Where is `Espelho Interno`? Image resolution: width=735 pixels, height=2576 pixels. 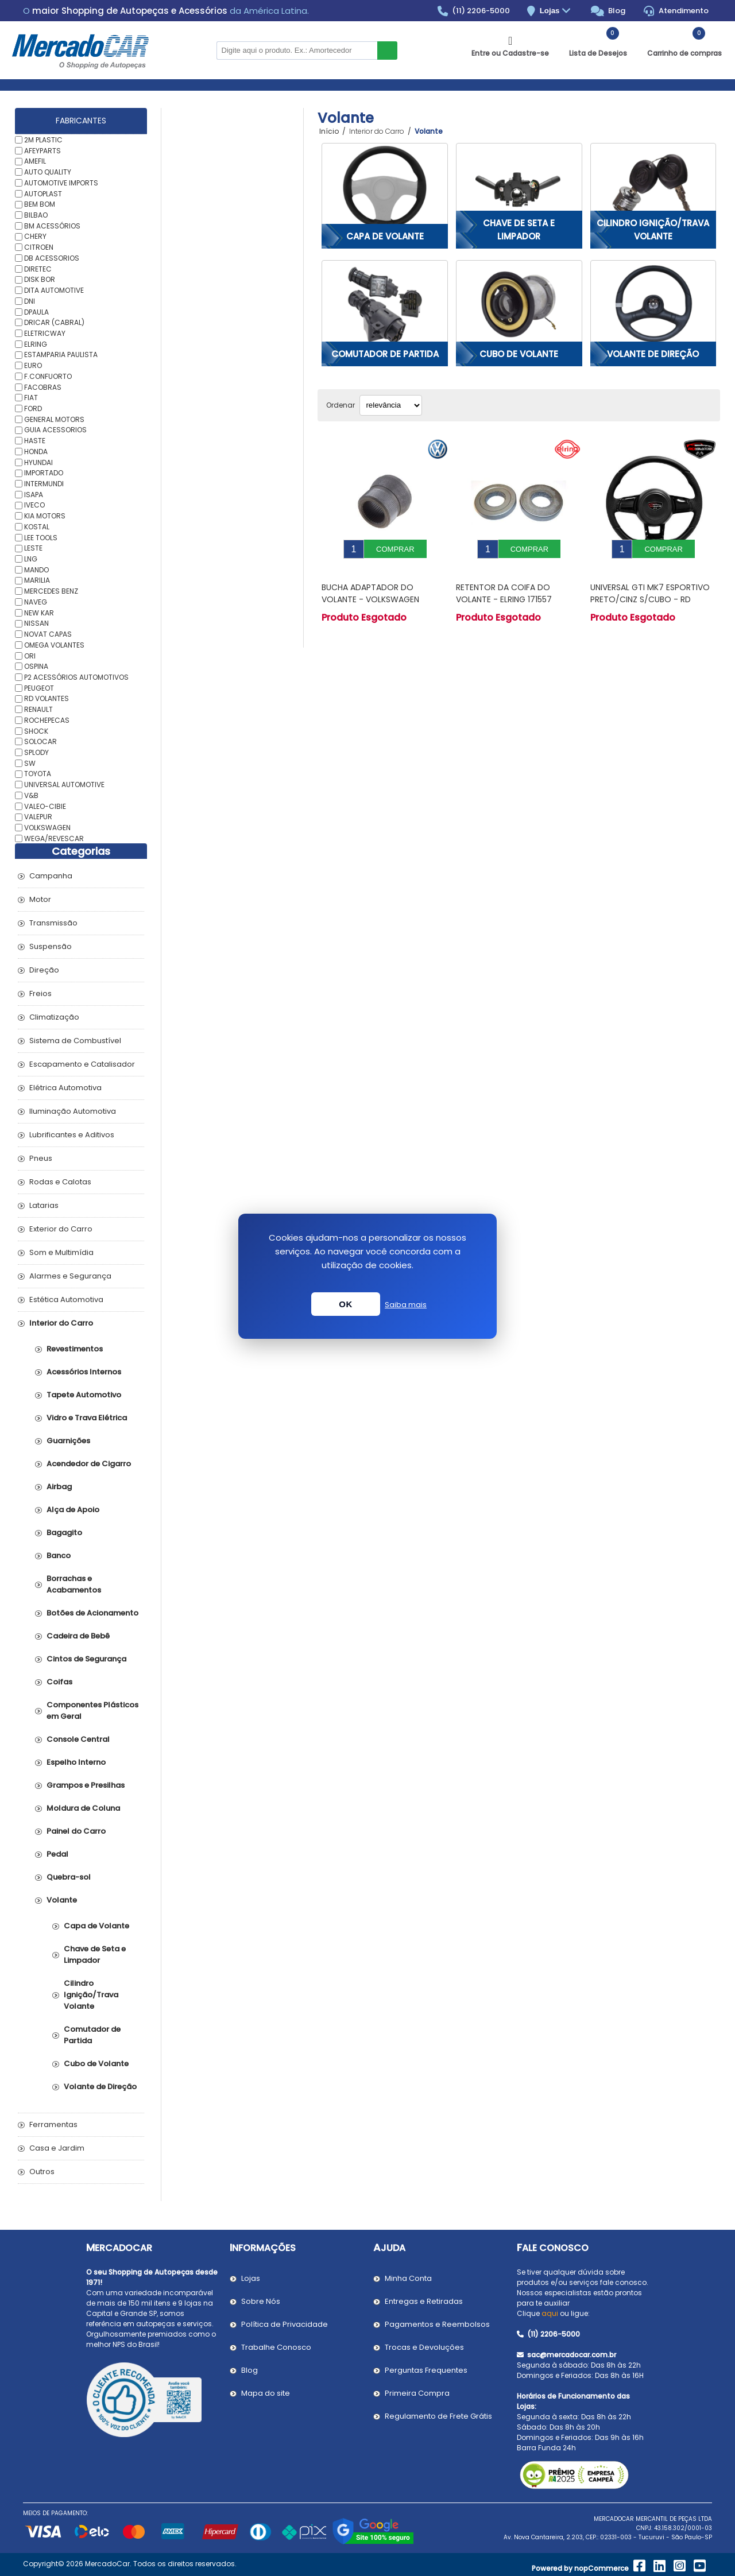
Espelho Interno is located at coordinates (76, 1762).